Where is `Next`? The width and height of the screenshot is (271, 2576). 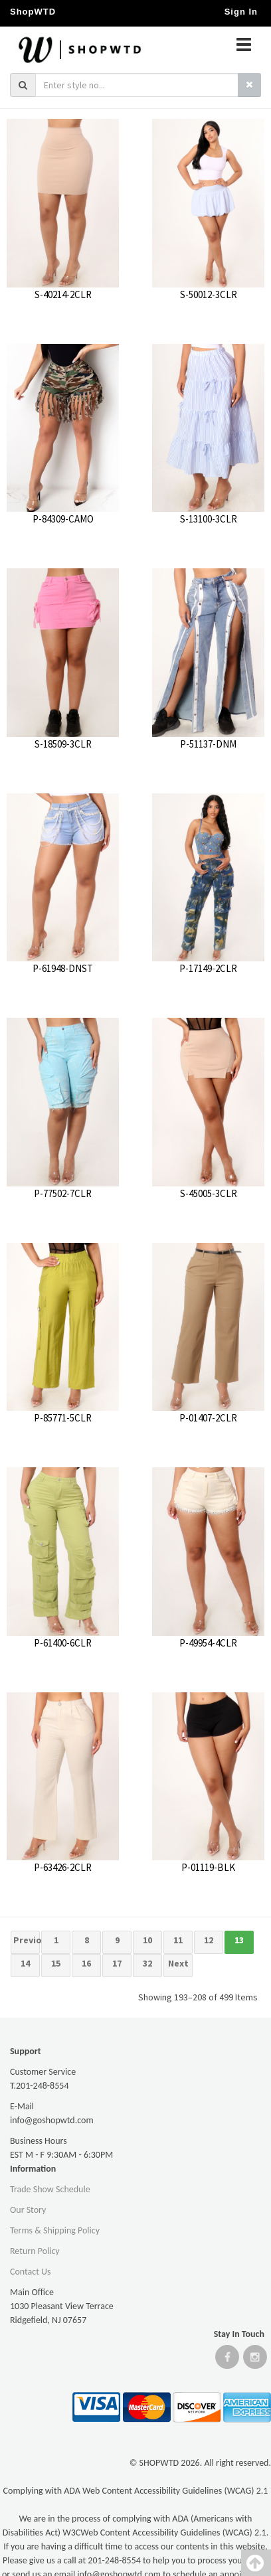 Next is located at coordinates (178, 1963).